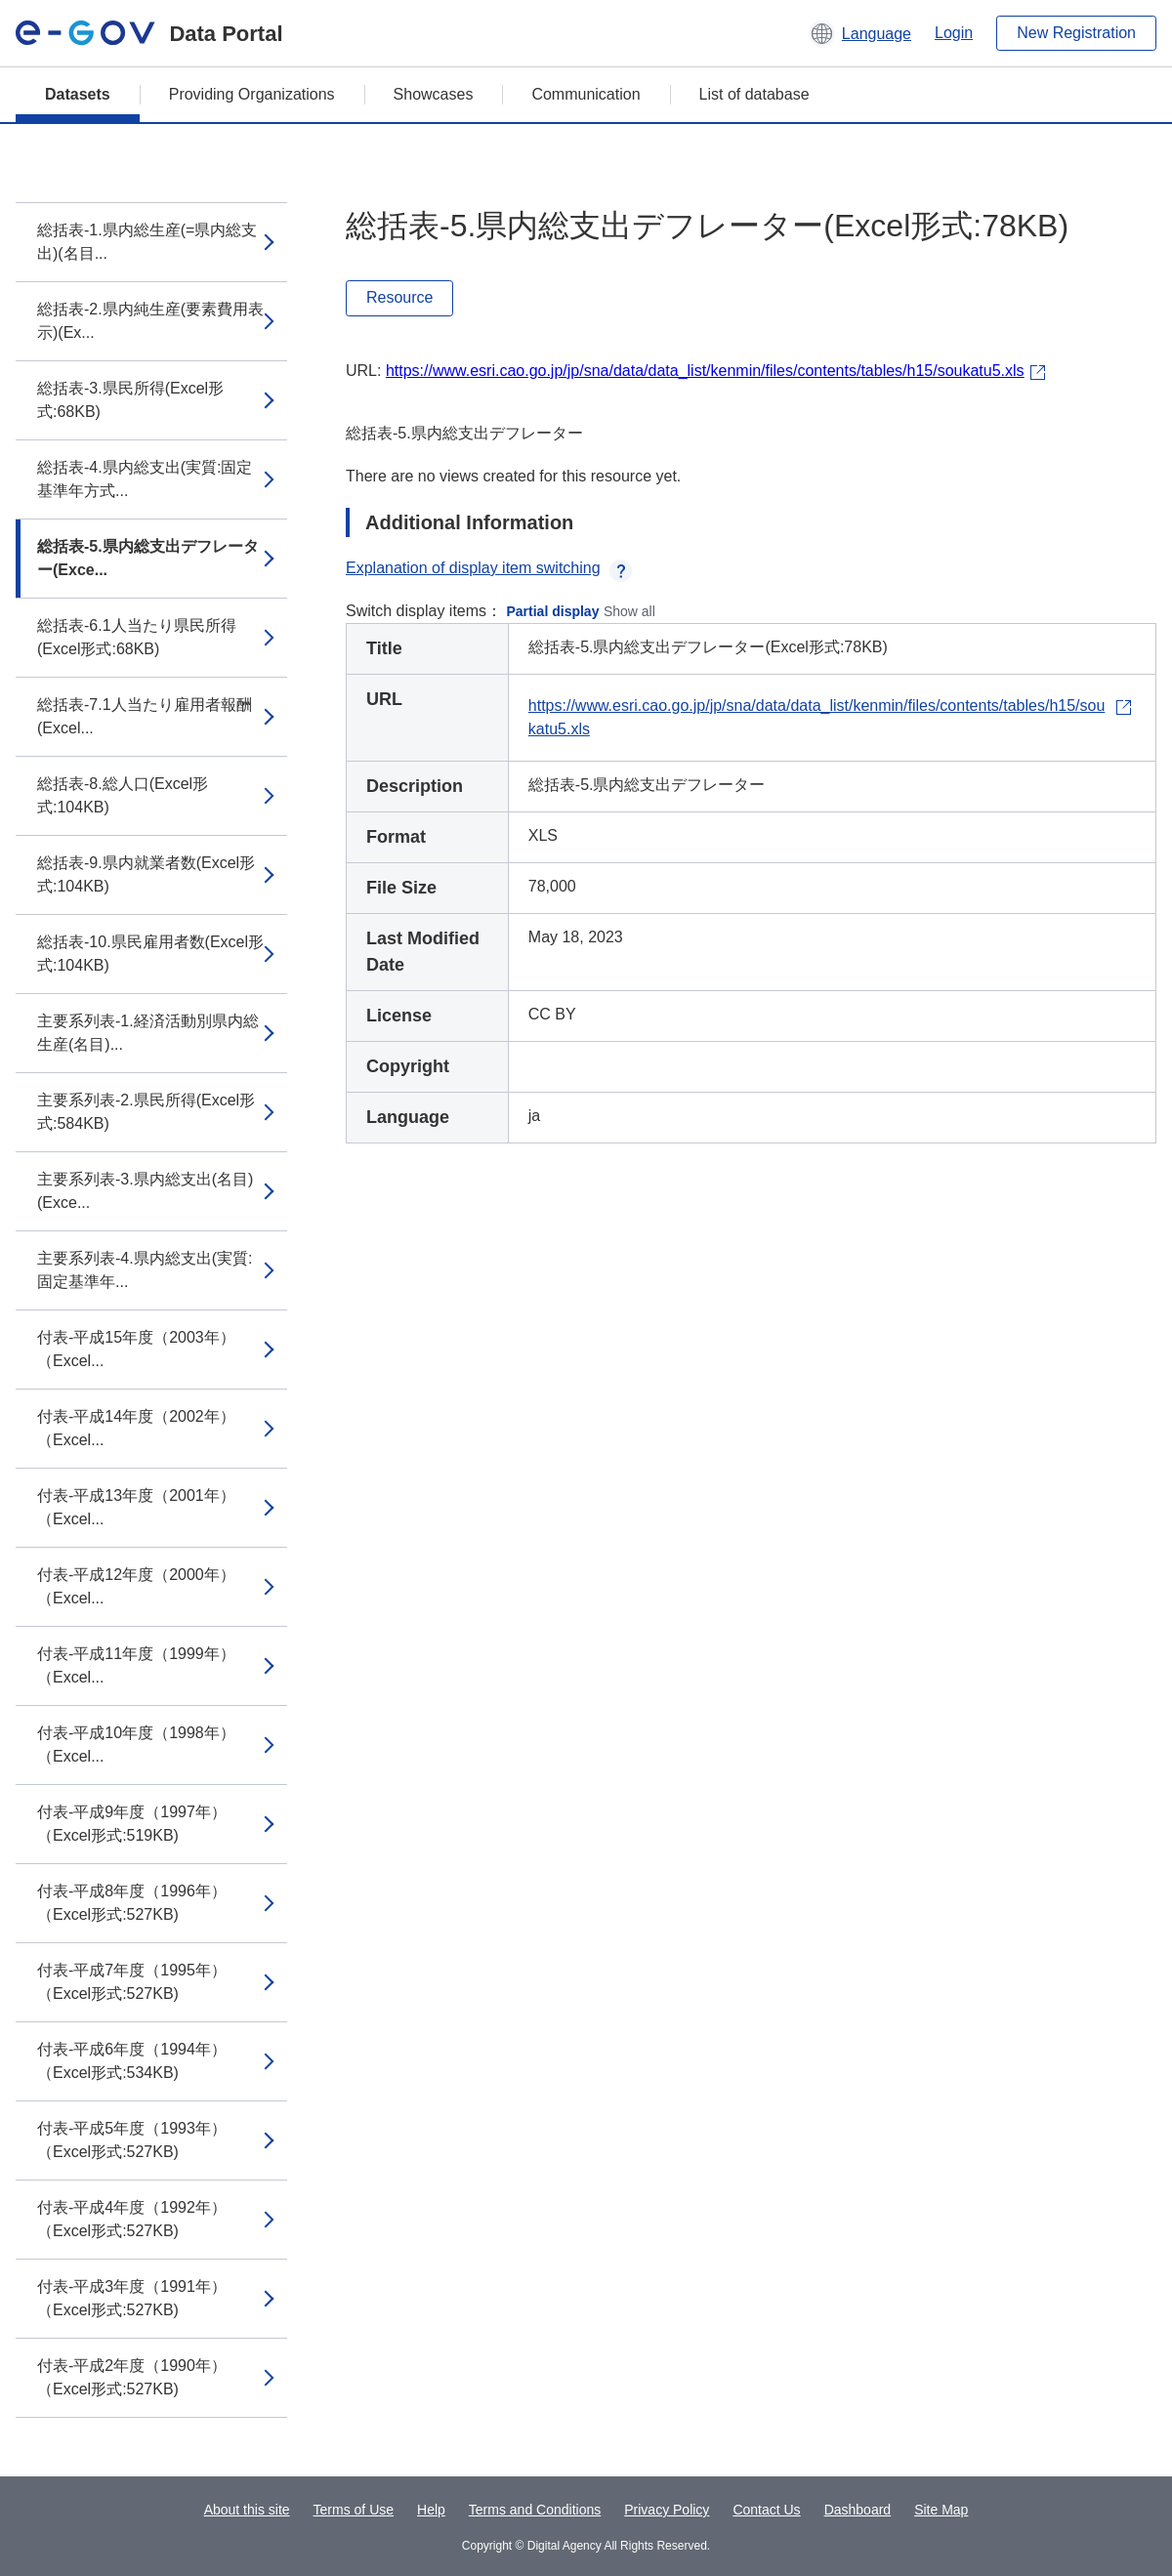 The width and height of the screenshot is (1172, 2576). What do you see at coordinates (136, 1665) in the screenshot?
I see `付表-平成11年度（1999年）（Excel...` at bounding box center [136, 1665].